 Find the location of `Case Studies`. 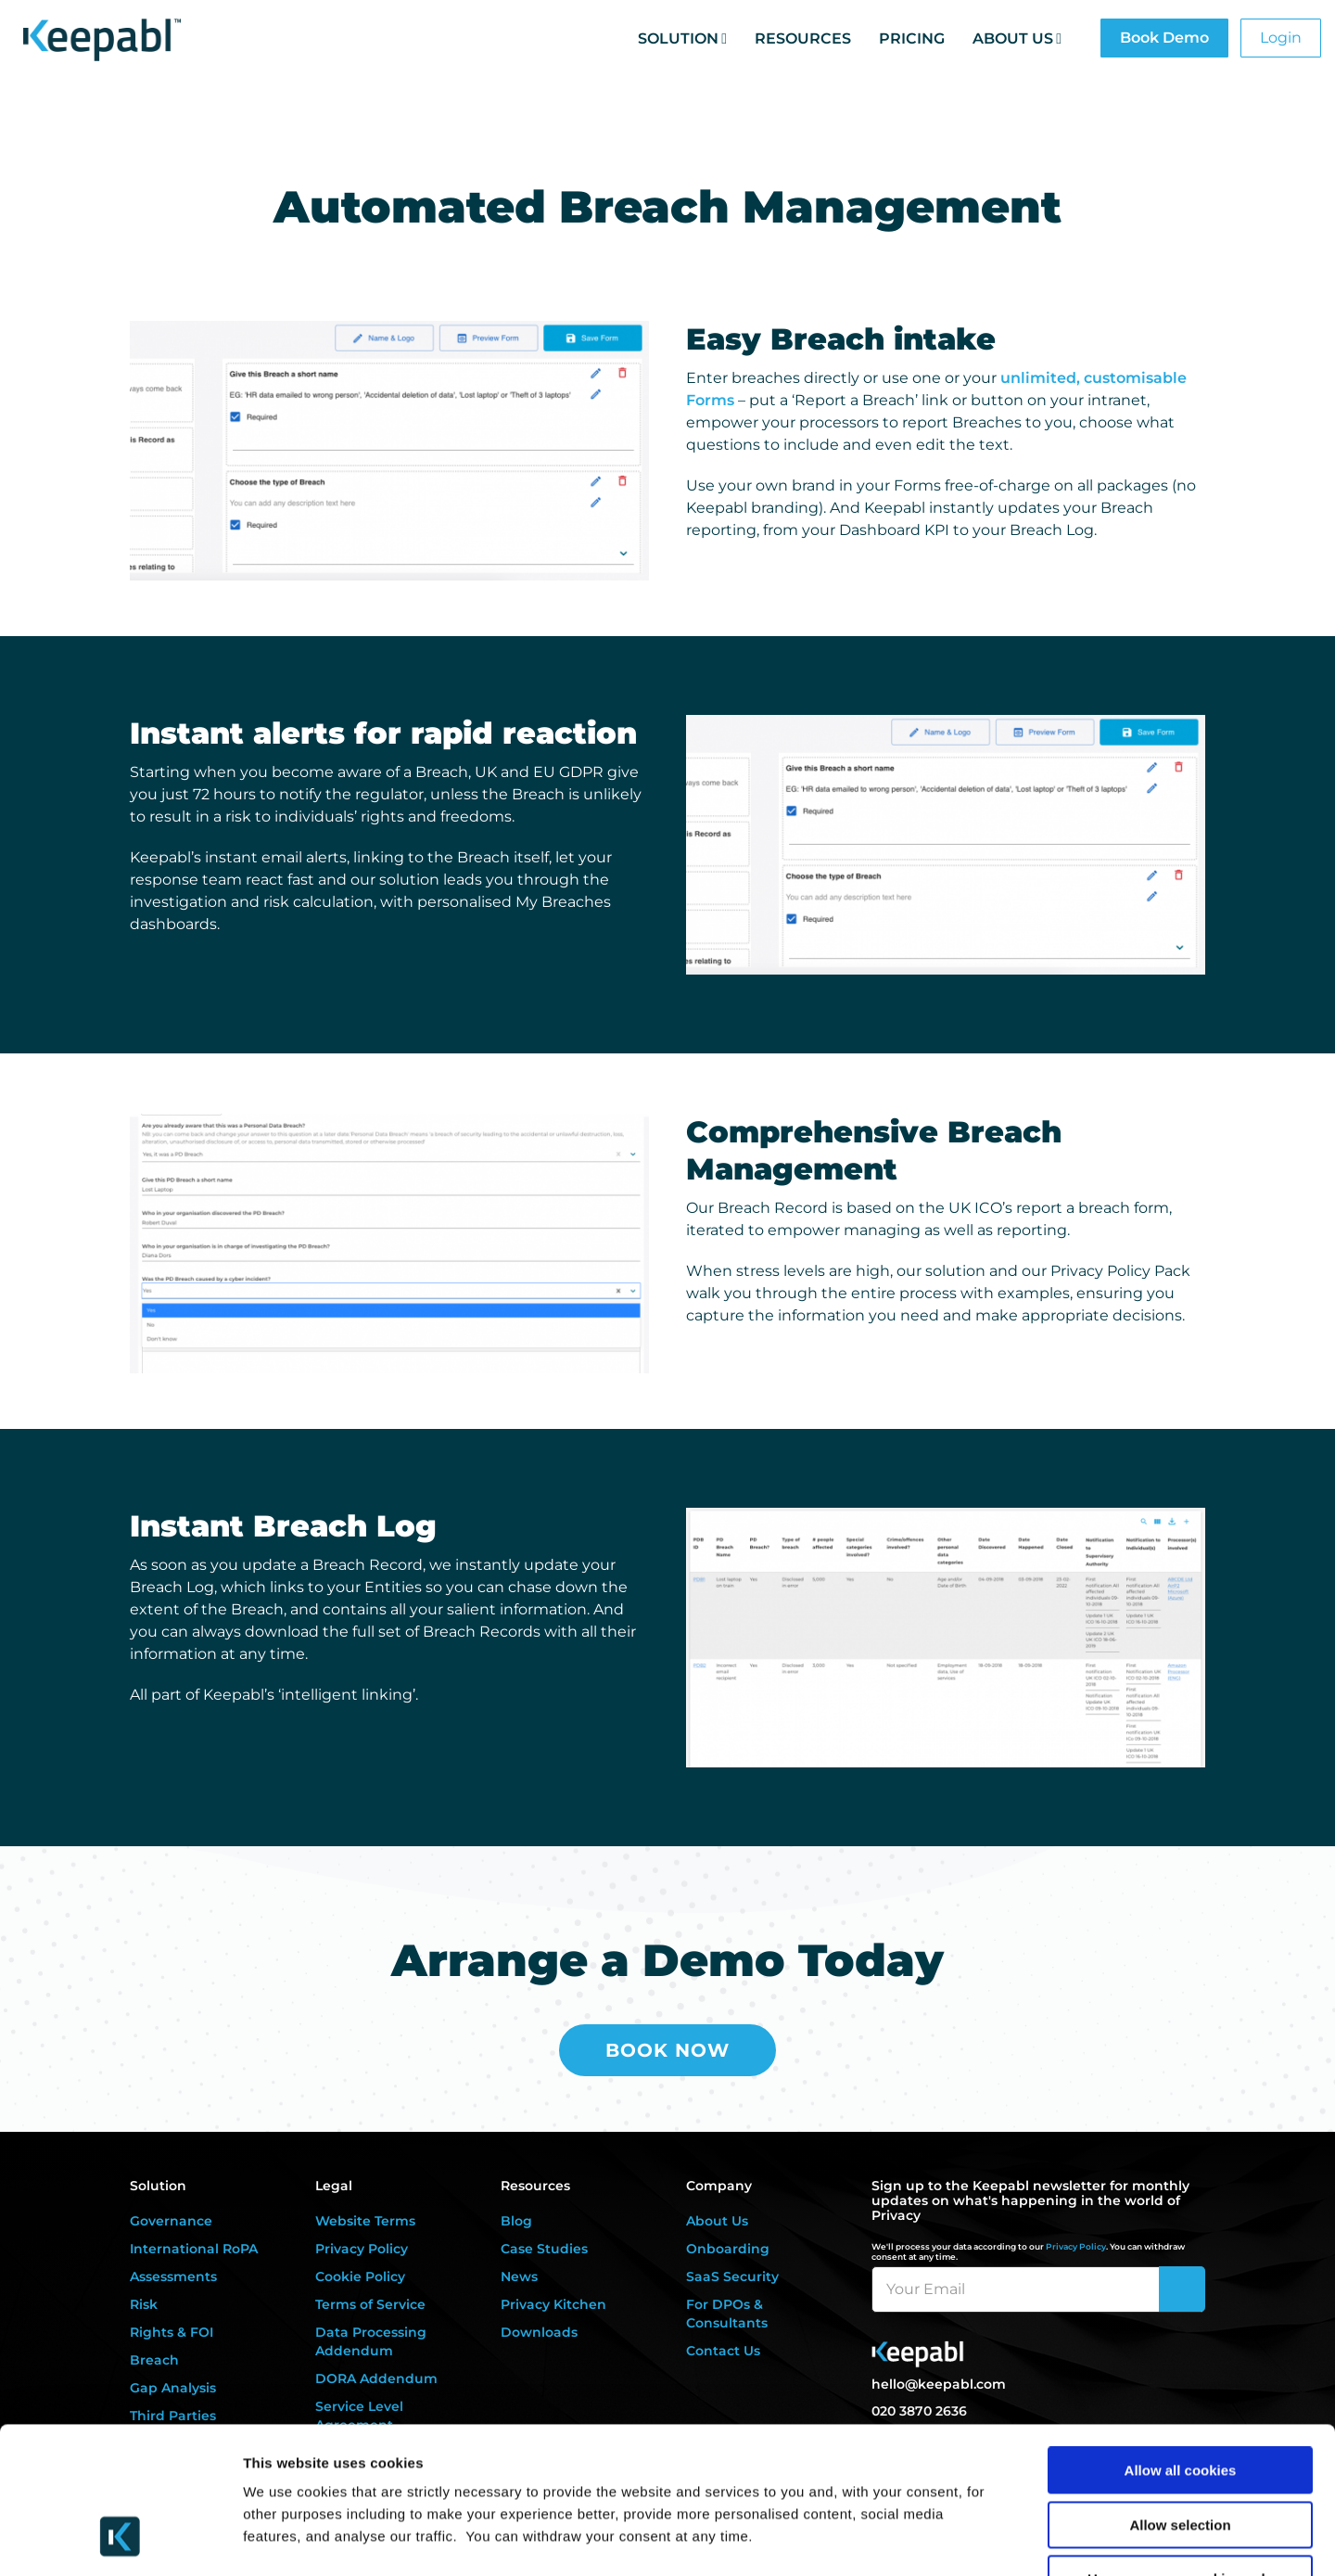

Case Studies is located at coordinates (544, 2248).